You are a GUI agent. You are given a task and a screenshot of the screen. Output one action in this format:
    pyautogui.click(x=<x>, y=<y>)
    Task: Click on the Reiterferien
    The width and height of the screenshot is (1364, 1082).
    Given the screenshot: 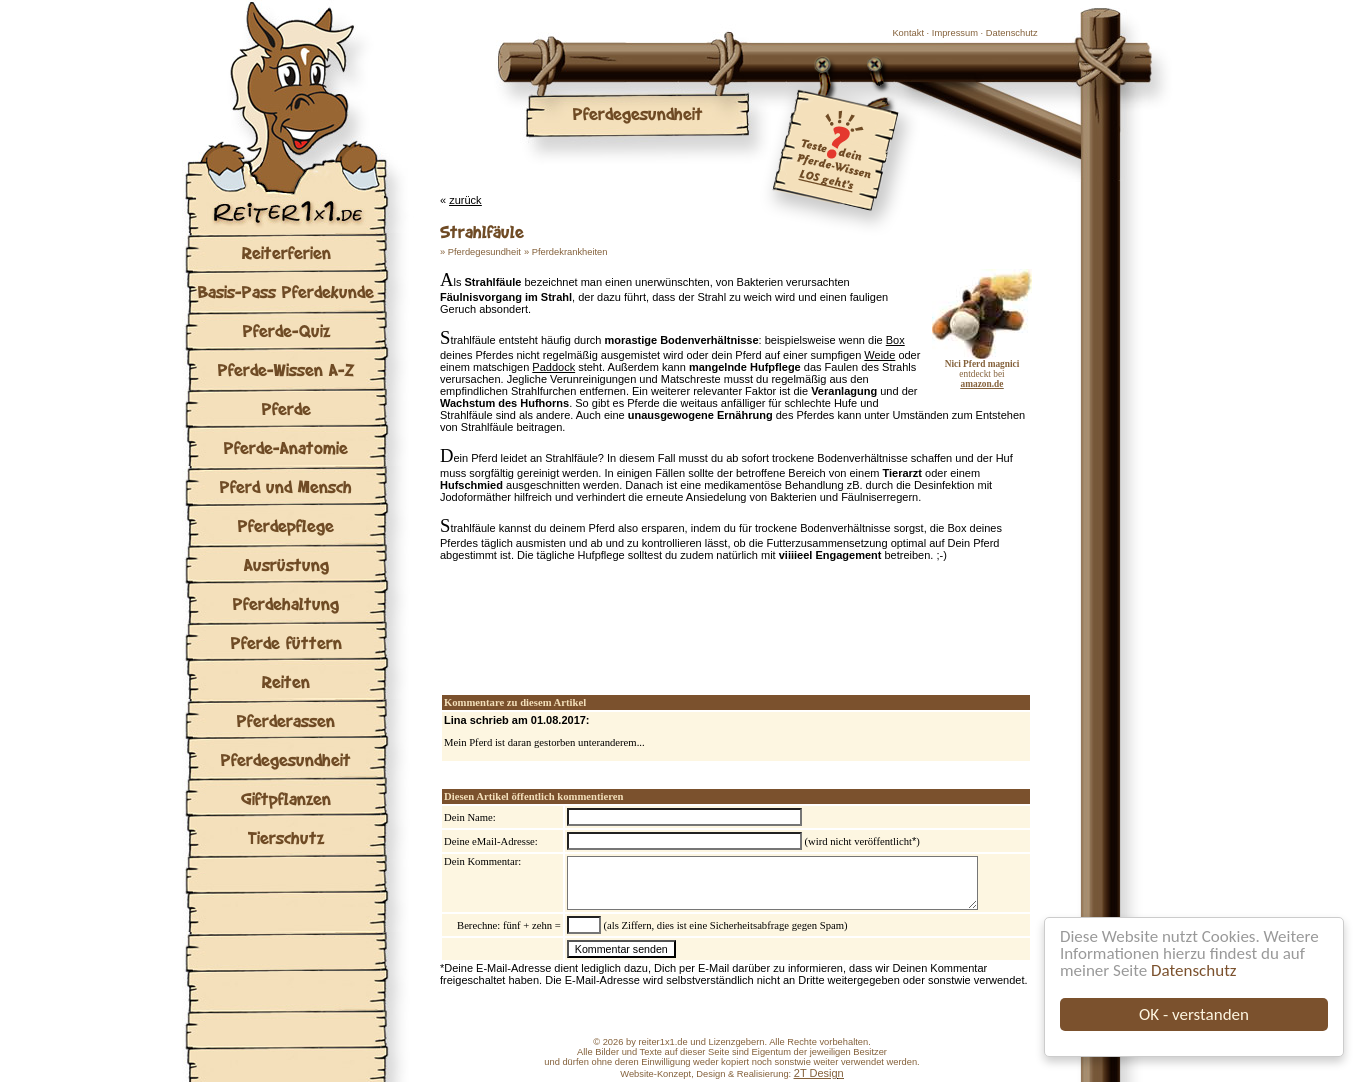 What is the action you would take?
    pyautogui.click(x=286, y=252)
    